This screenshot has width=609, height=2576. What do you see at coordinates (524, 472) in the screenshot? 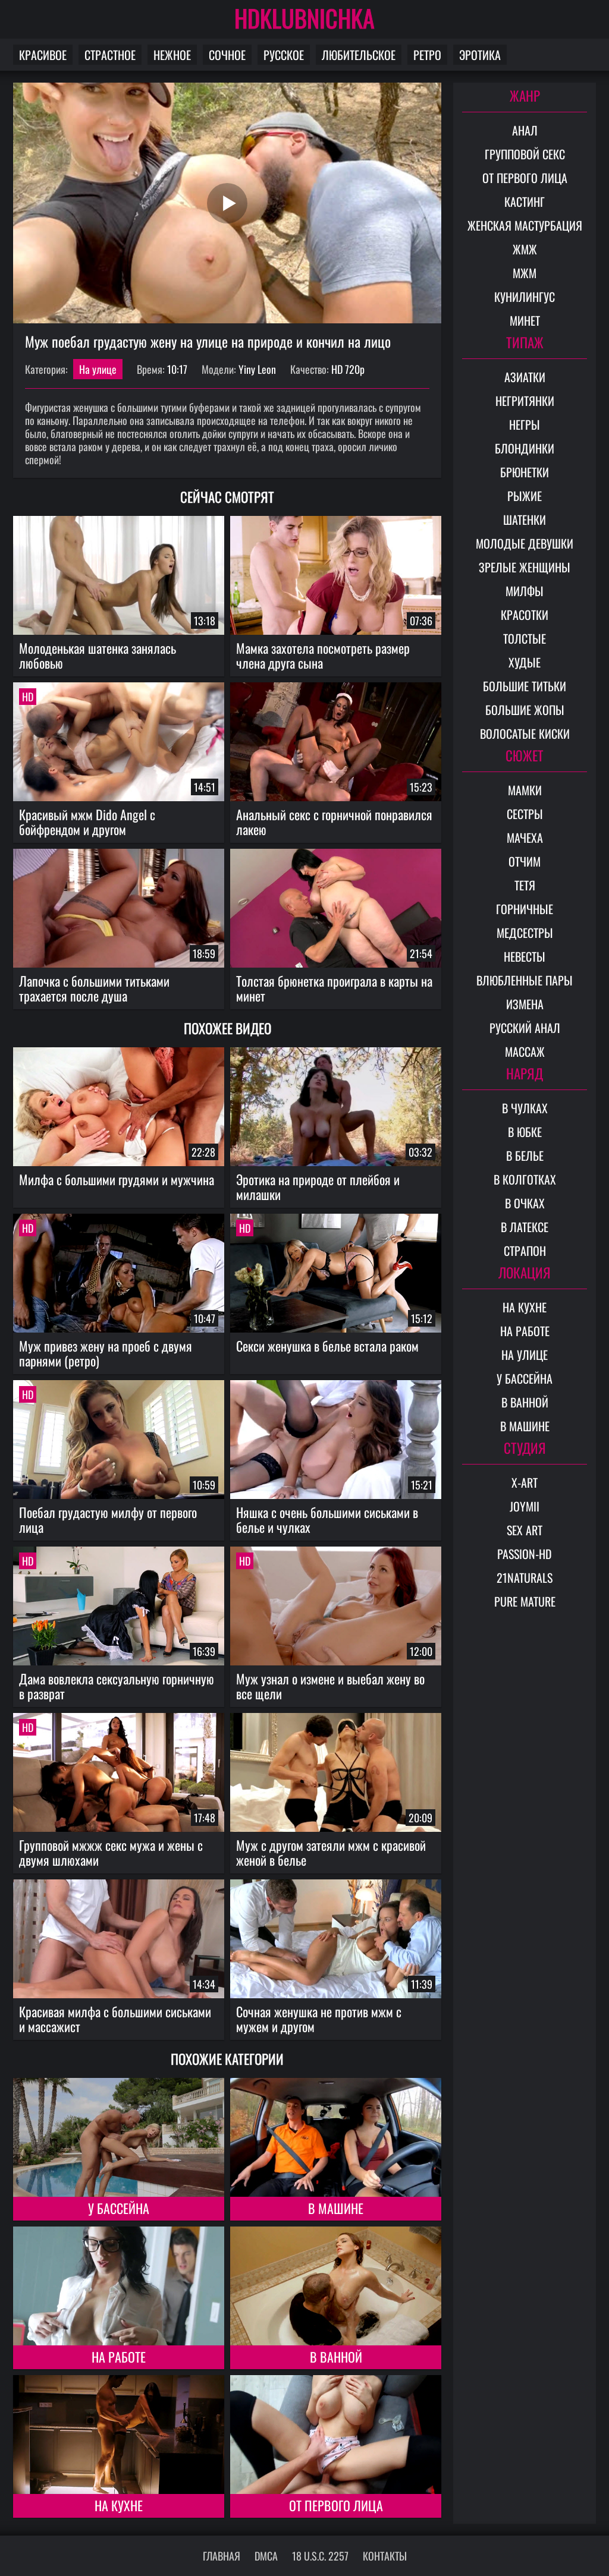
I see `Брюнетки` at bounding box center [524, 472].